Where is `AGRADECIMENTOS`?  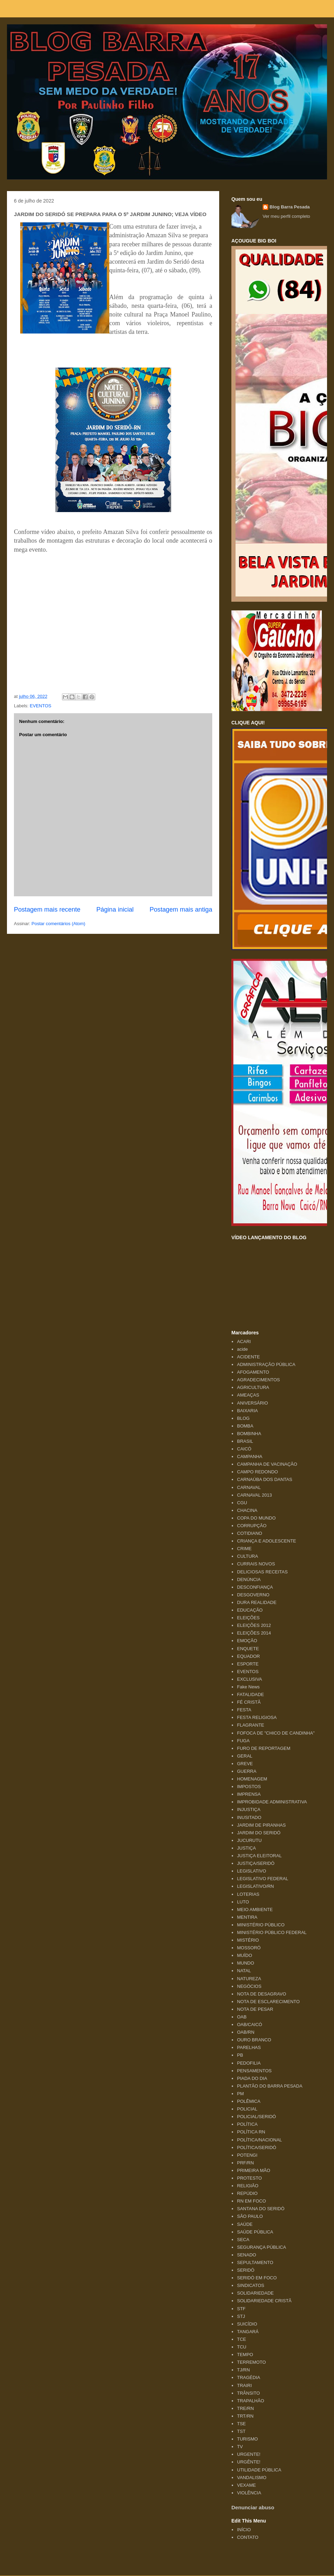
AGRADECIMENTOS is located at coordinates (258, 1379).